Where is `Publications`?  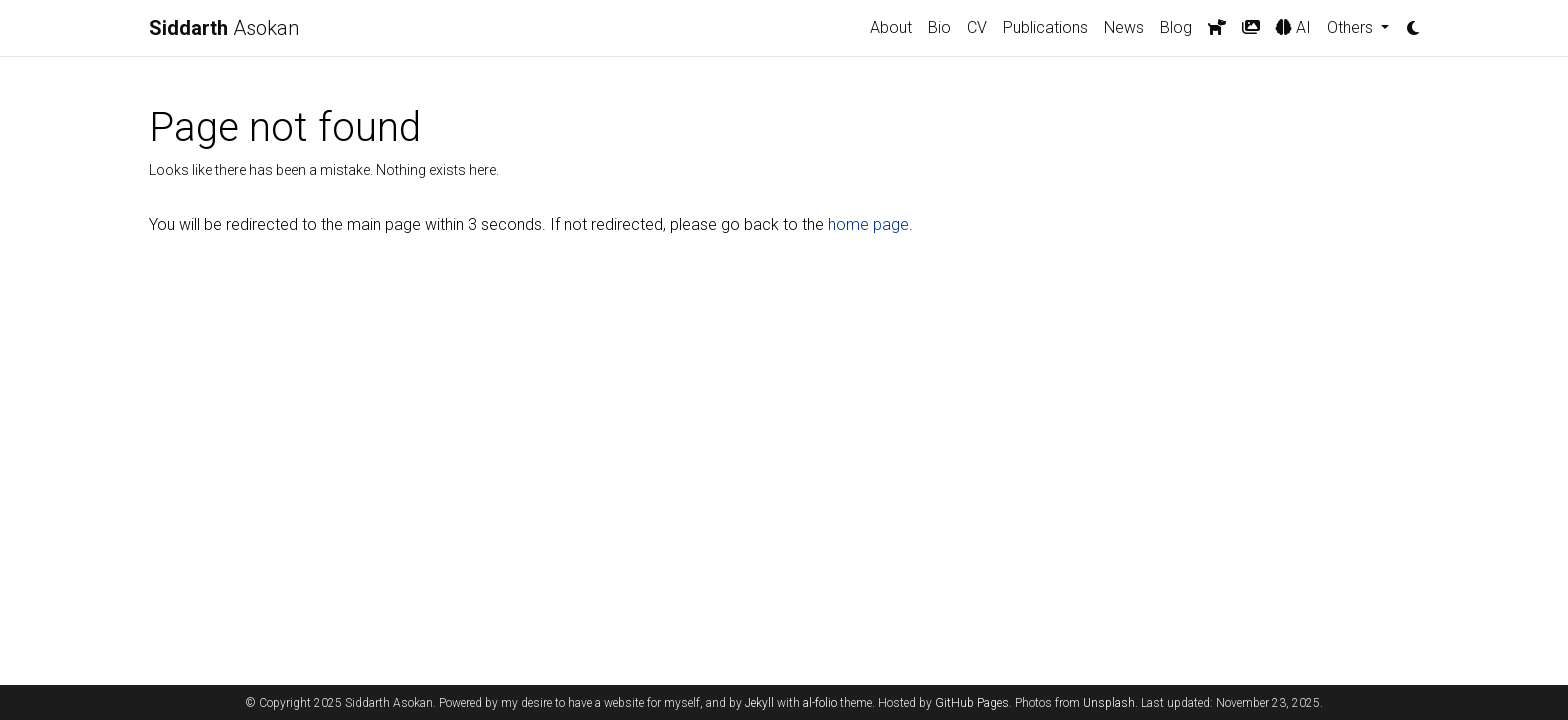
Publications is located at coordinates (1045, 27).